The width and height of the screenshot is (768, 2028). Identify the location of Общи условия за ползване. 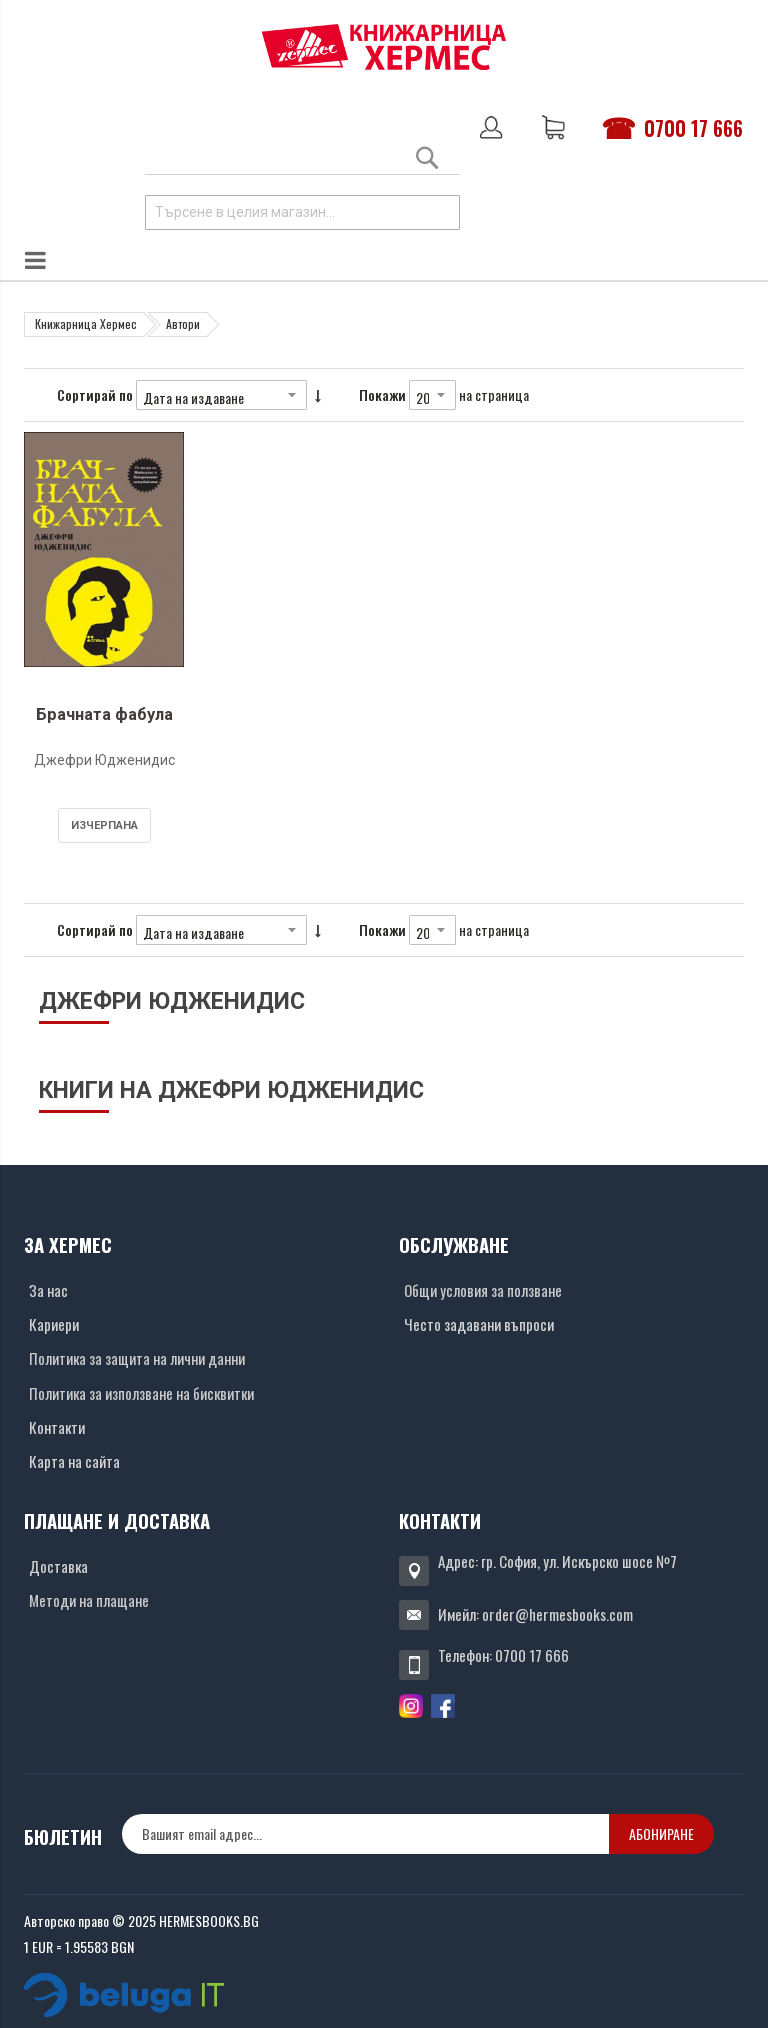
(483, 1290).